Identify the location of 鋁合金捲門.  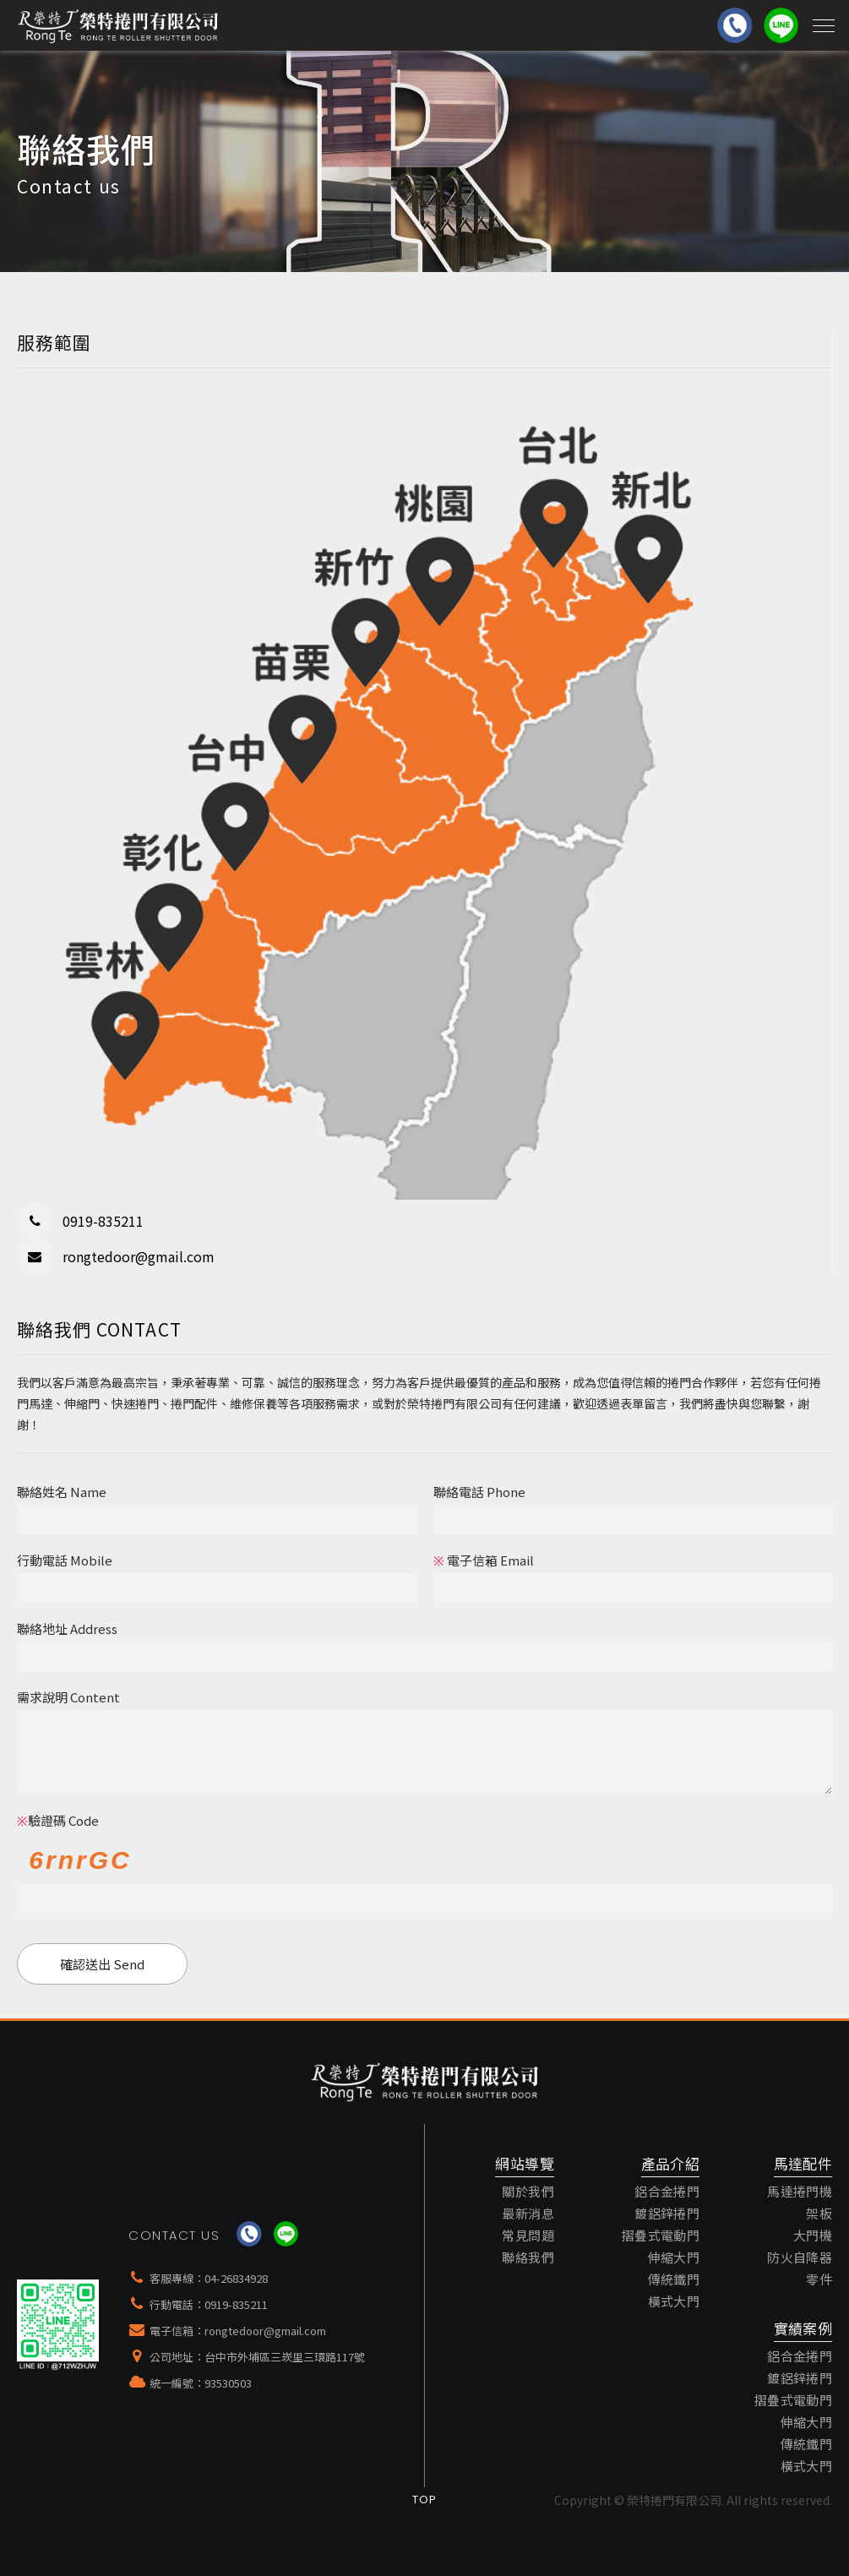
(666, 2191).